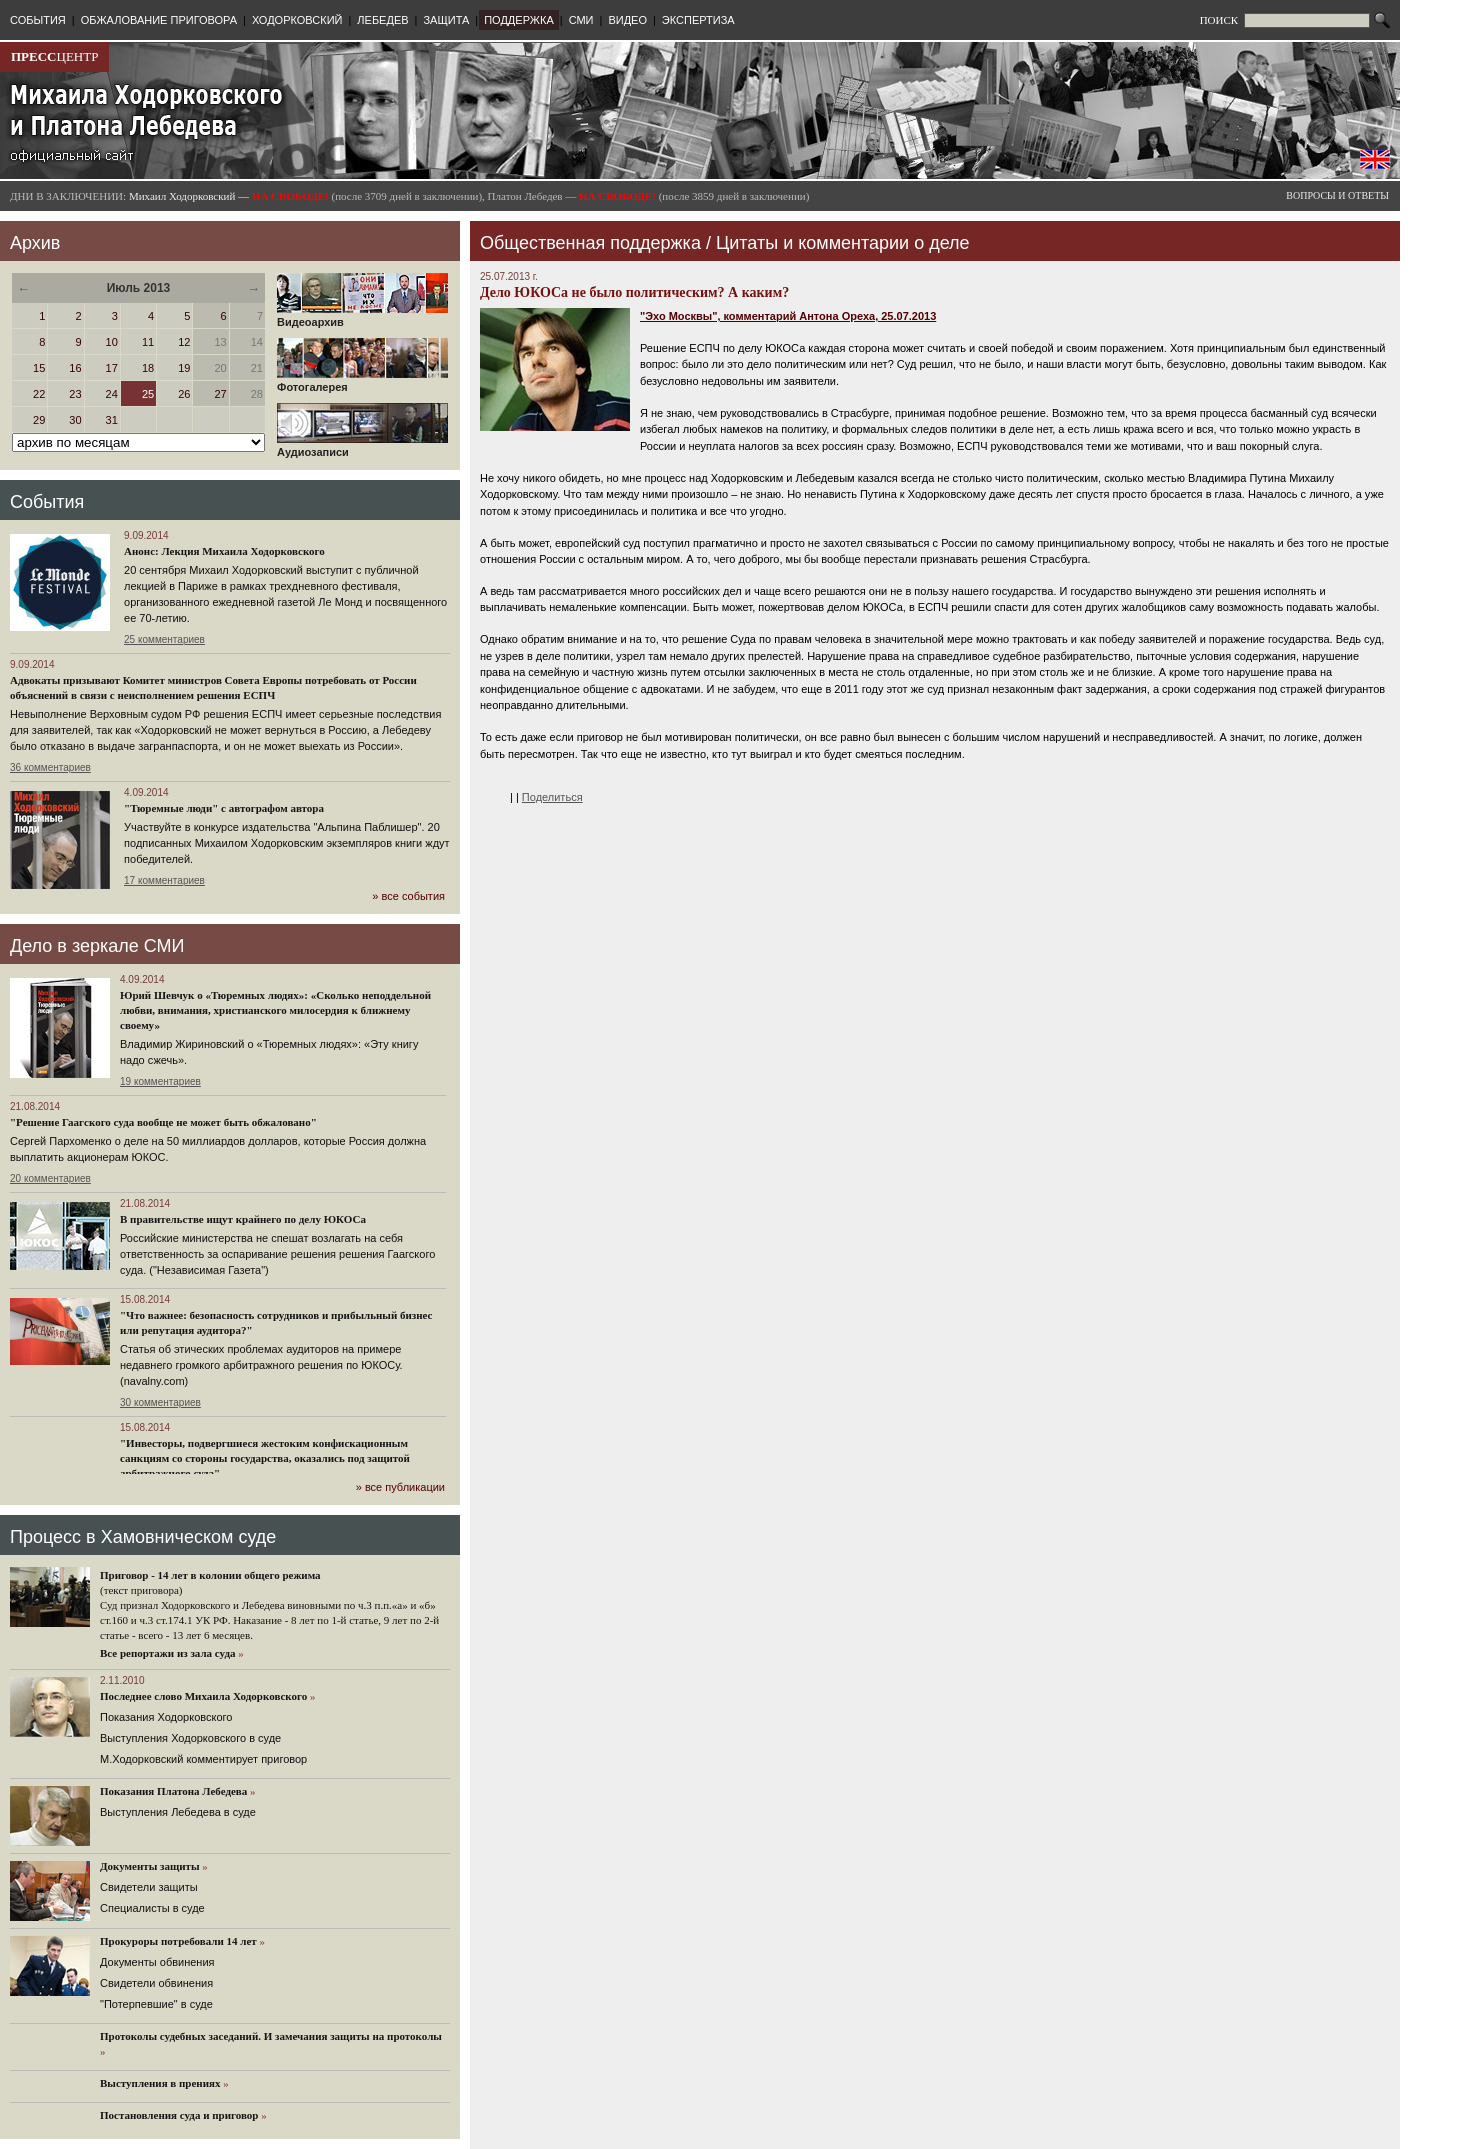 The width and height of the screenshot is (1484, 2149). I want to click on Процесс в Хамовническом суде, so click(143, 1537).